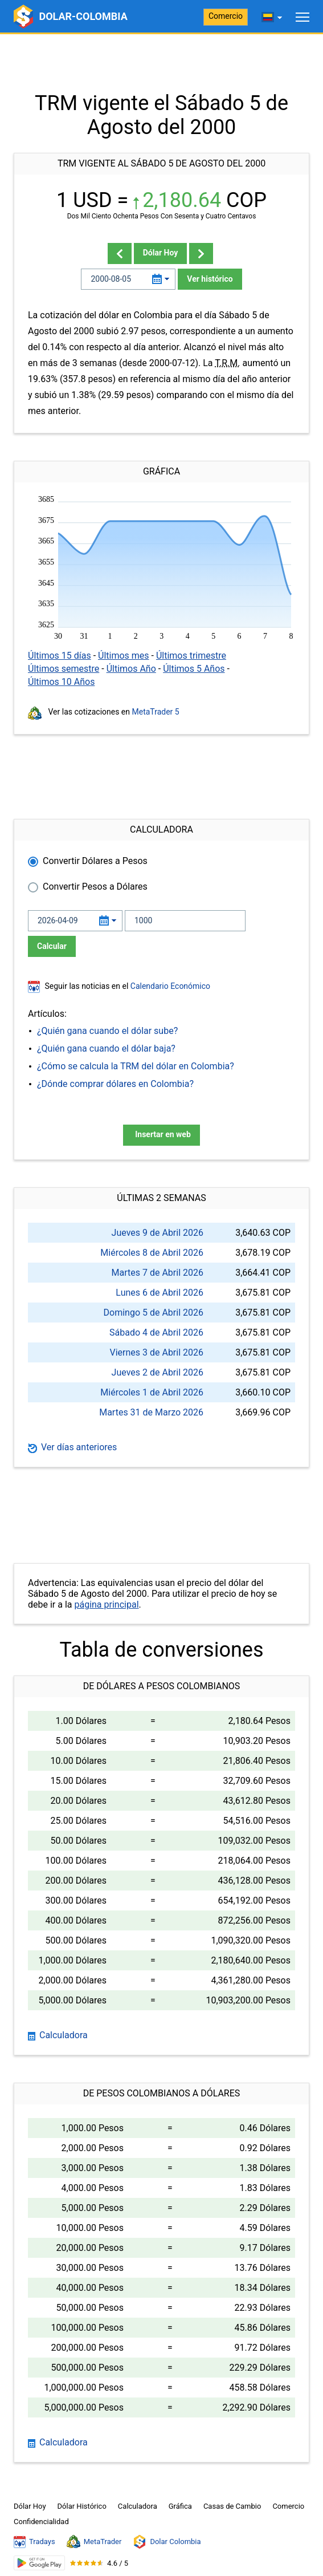  I want to click on Tradays, so click(34, 2542).